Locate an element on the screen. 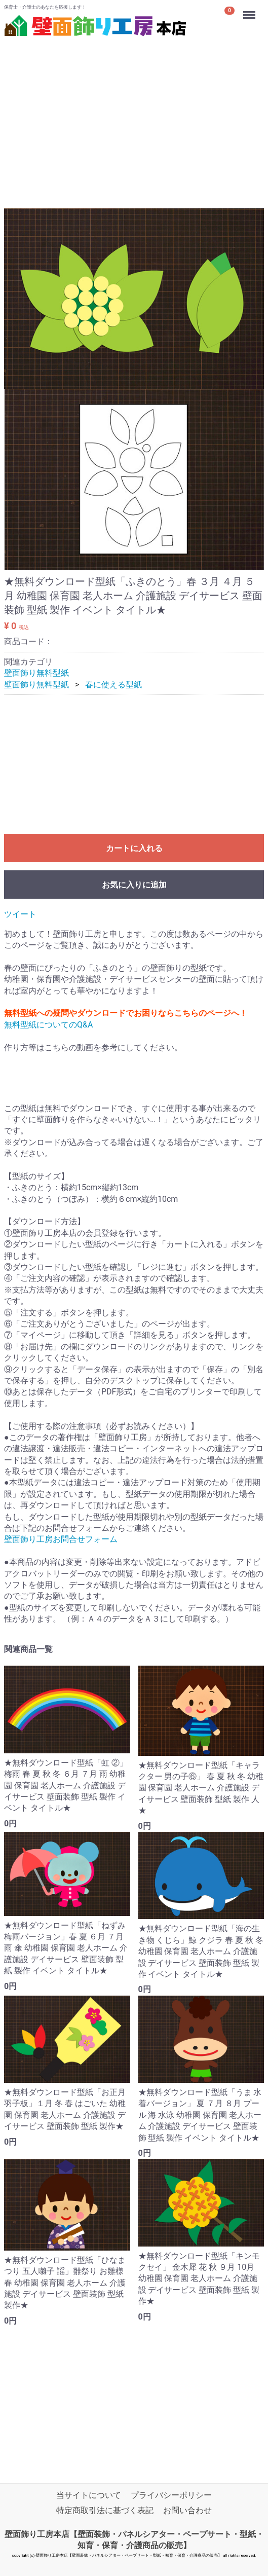 The image size is (268, 2576). お問い合わせ is located at coordinates (187, 2510).